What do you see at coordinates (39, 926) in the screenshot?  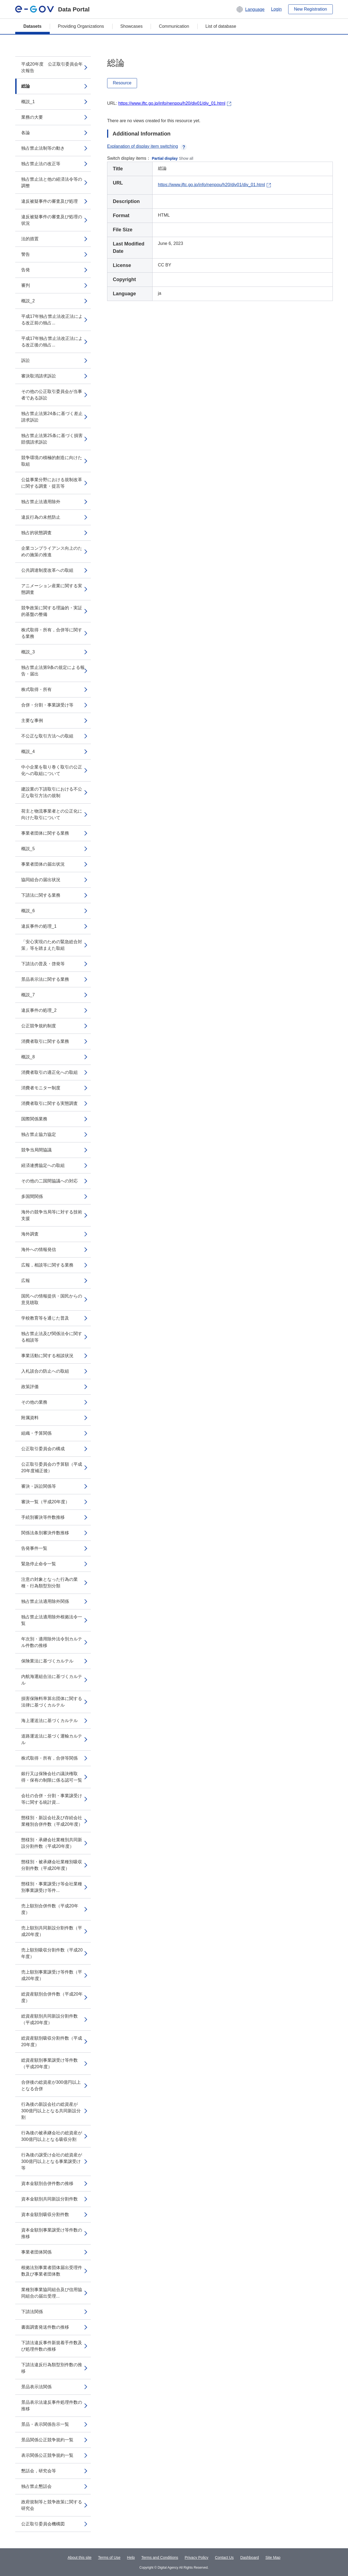 I see `違反事件の処理_1` at bounding box center [39, 926].